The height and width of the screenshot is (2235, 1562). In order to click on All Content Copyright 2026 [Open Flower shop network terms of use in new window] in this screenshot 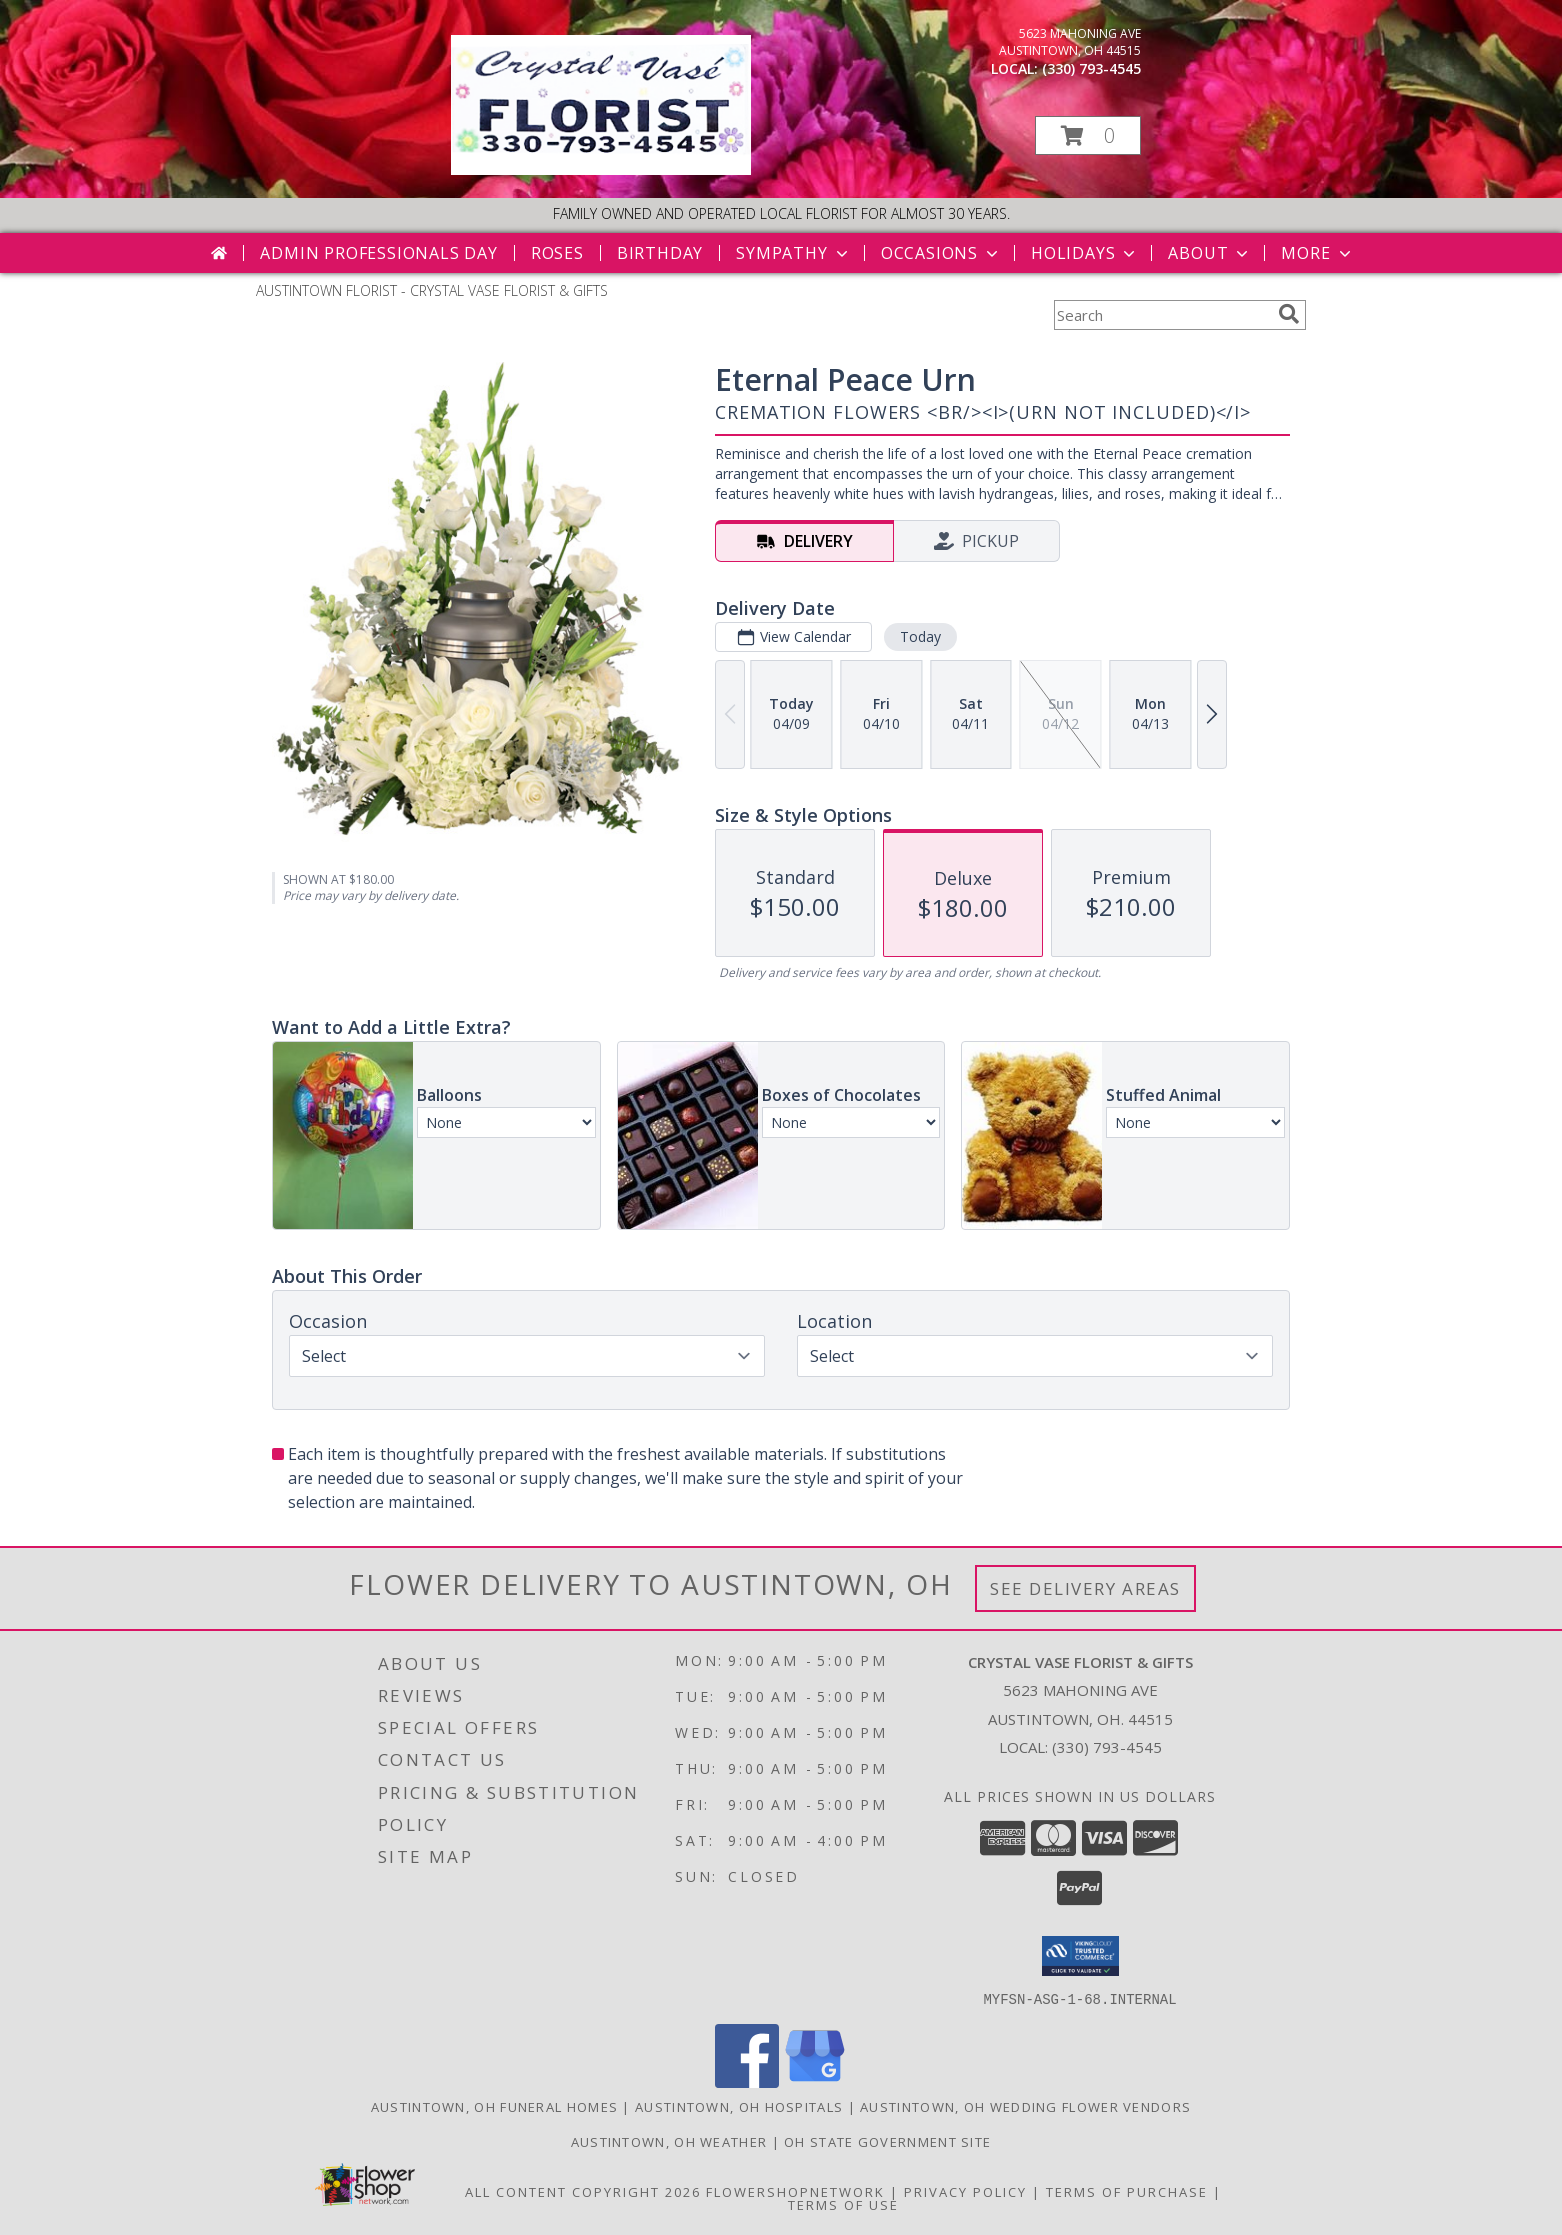, I will do `click(583, 2191)`.